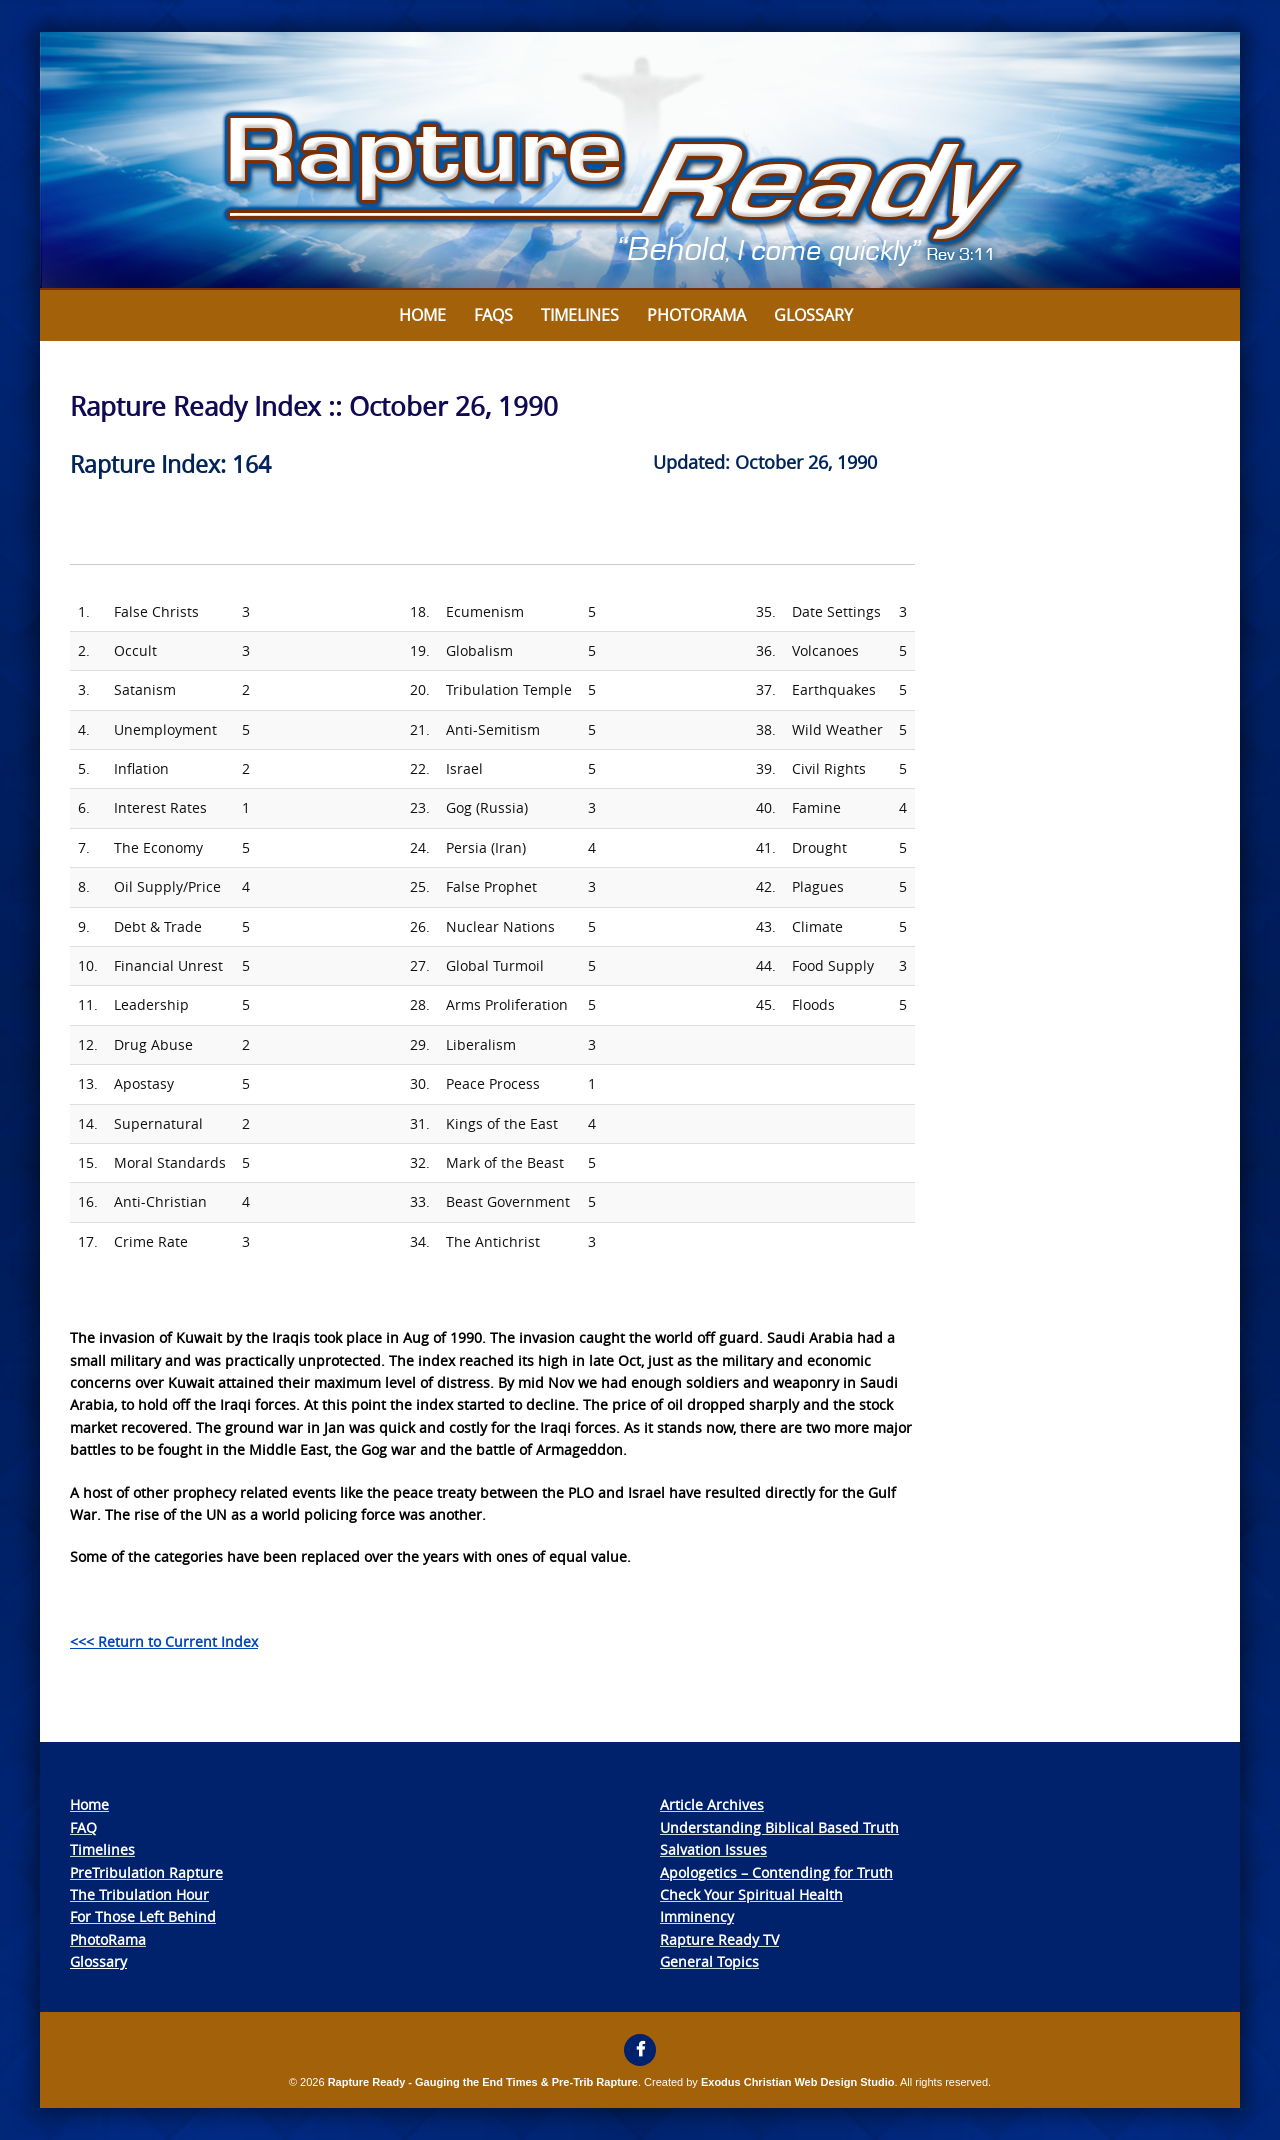 The image size is (1280, 2140). I want to click on Understanding Biblical Based Truth, so click(779, 1827).